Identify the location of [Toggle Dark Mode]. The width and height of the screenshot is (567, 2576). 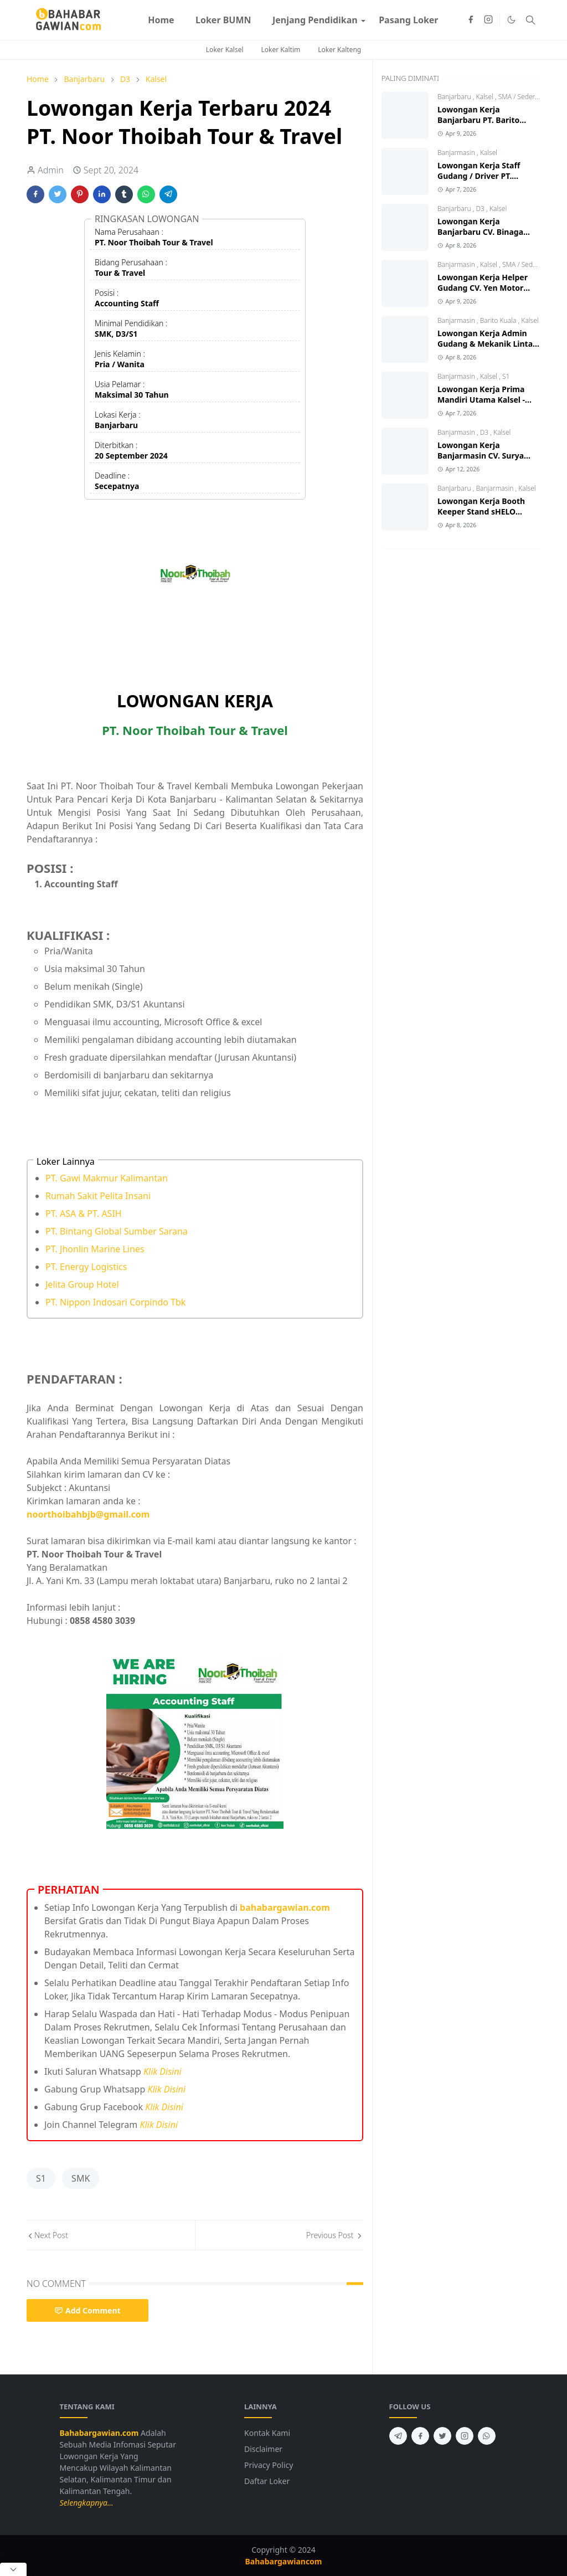
(511, 20).